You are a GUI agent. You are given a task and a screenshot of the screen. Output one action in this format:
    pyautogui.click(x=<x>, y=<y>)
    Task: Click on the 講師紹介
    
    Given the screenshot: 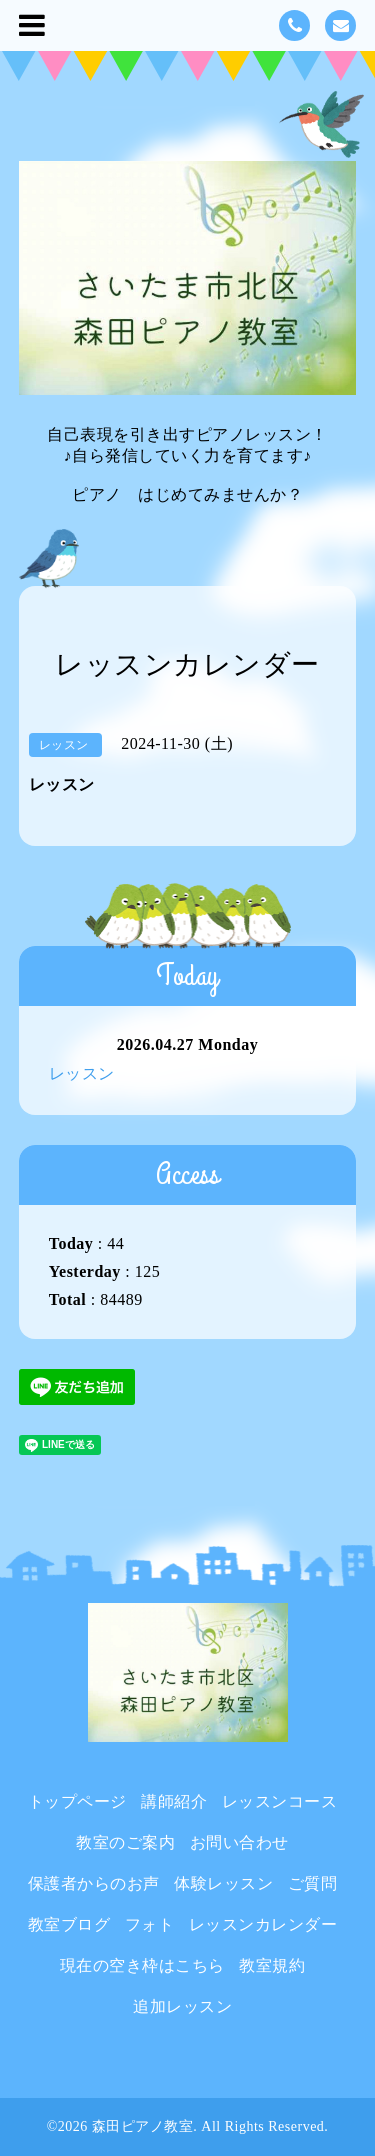 What is the action you would take?
    pyautogui.click(x=174, y=1801)
    